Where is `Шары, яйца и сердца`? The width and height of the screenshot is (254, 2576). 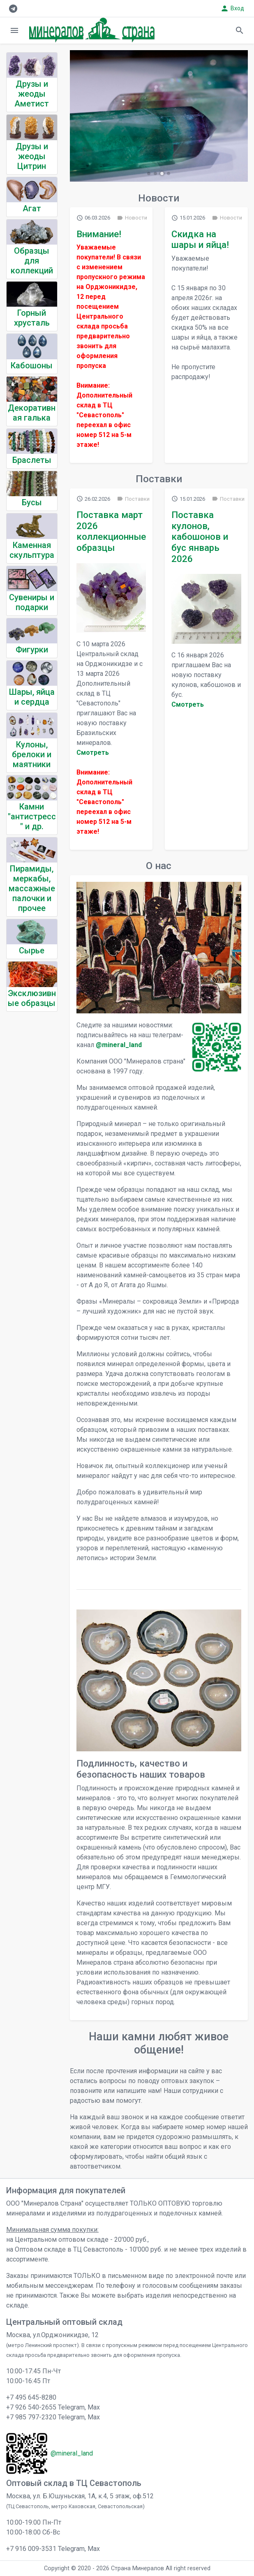
Шары, яйца и сердца is located at coordinates (32, 697).